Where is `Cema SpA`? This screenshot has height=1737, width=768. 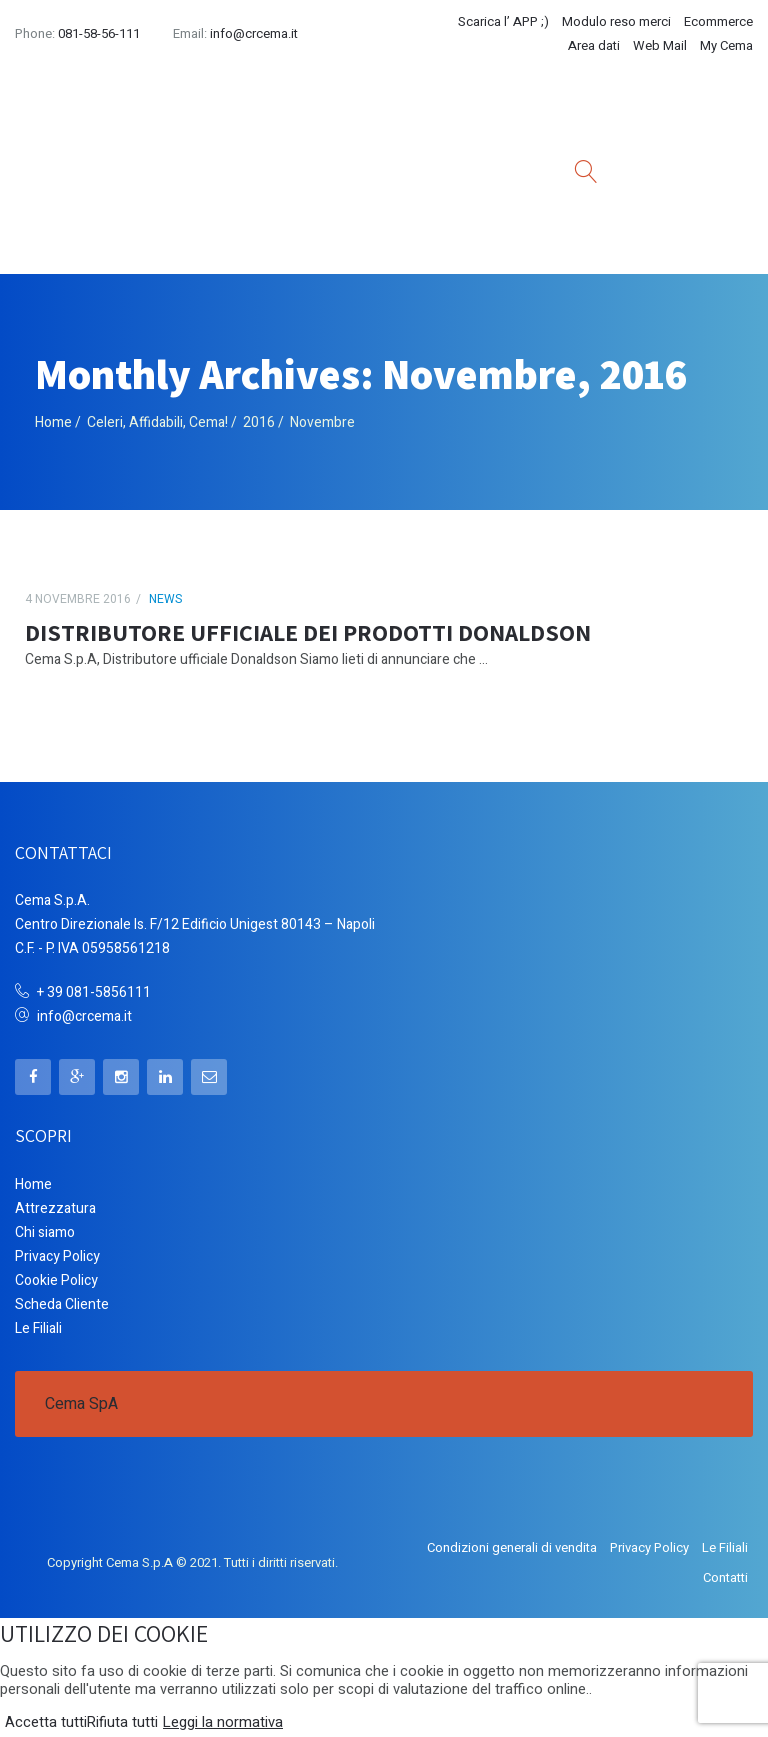
Cema SpA is located at coordinates (81, 1404).